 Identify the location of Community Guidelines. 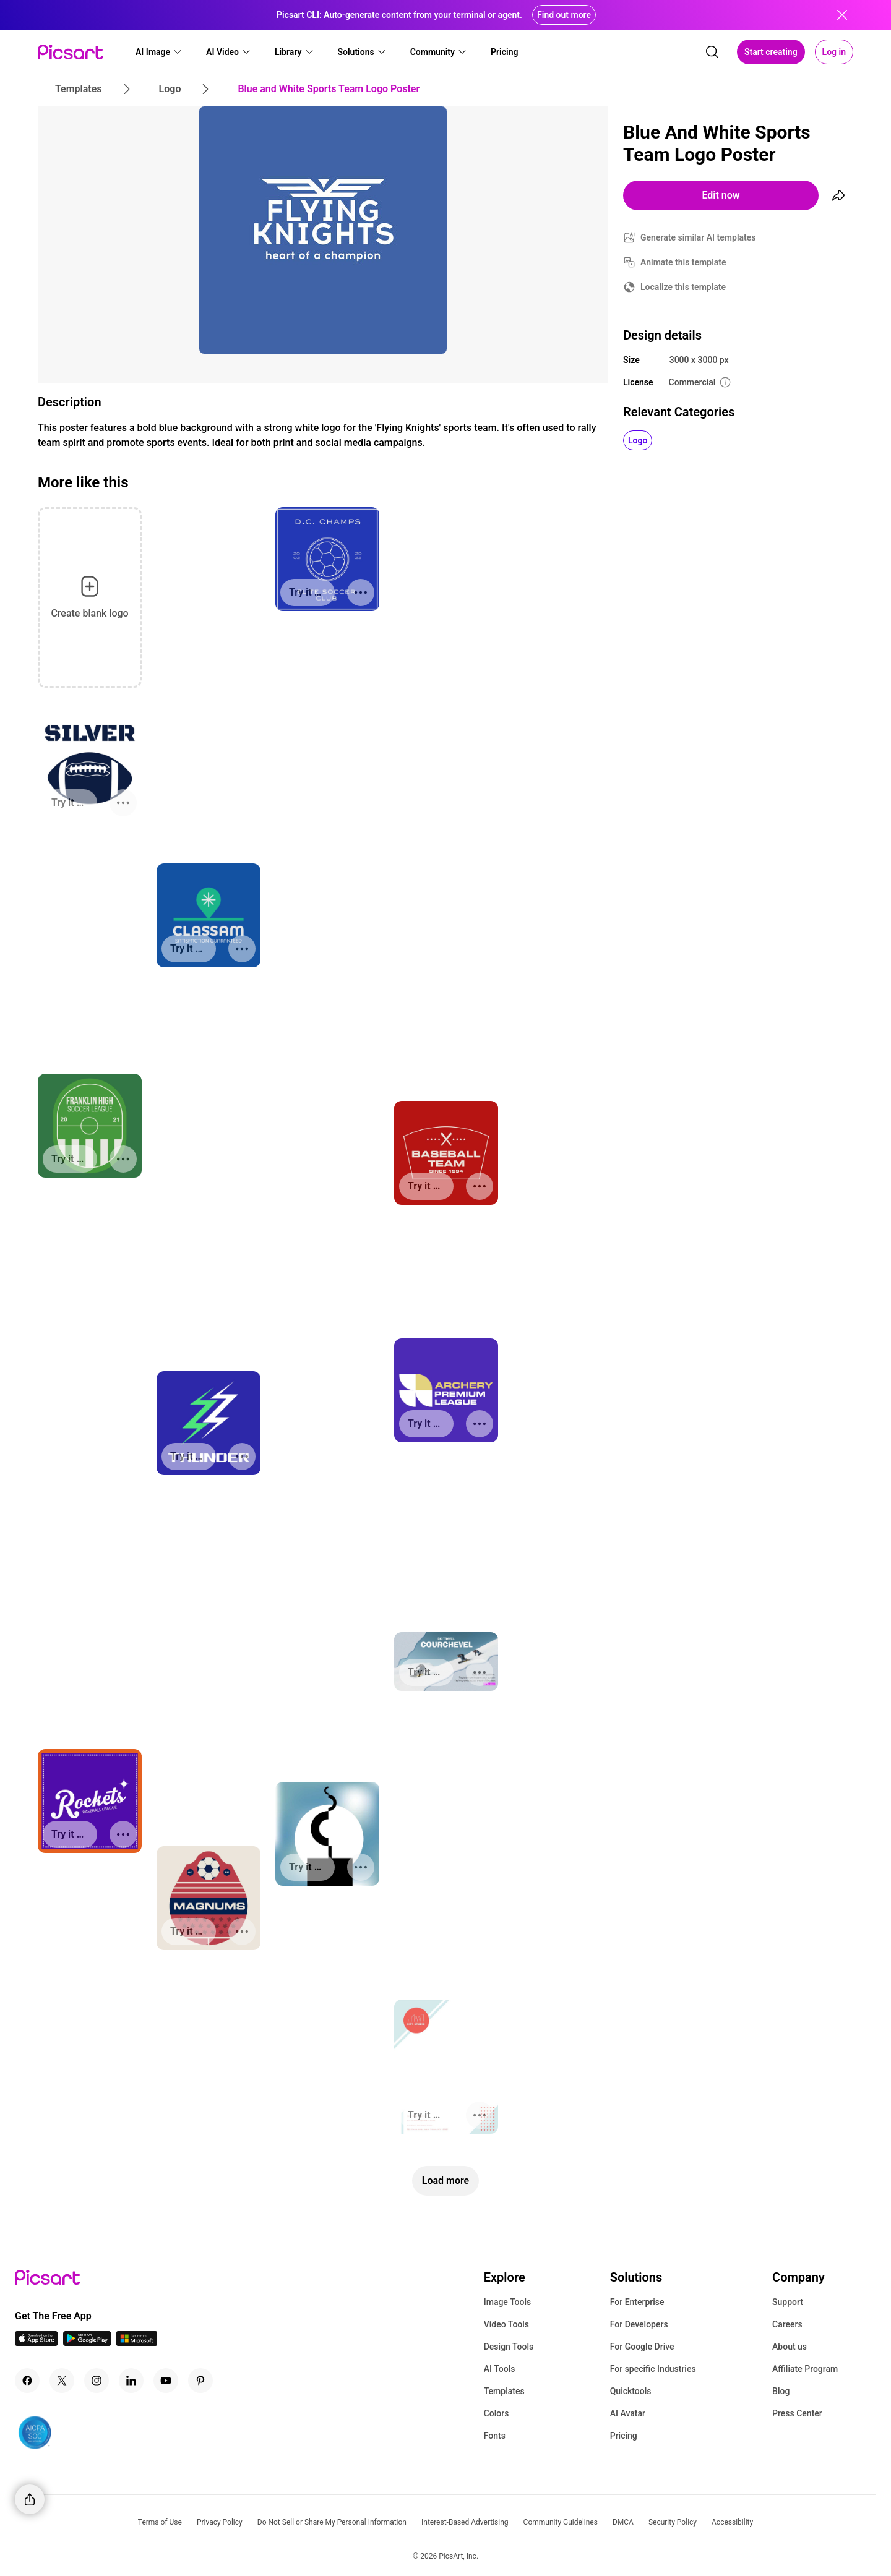
(560, 2522).